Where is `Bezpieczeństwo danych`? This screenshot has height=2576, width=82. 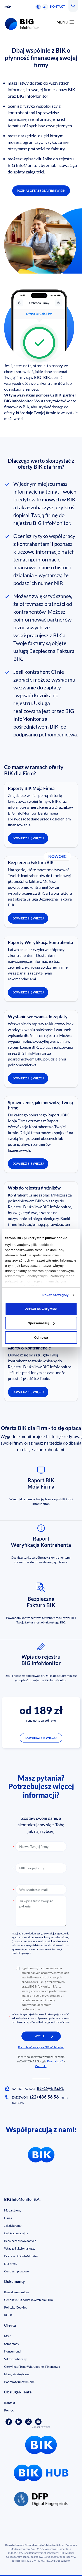 Bezpieczeństwo danych is located at coordinates (20, 2241).